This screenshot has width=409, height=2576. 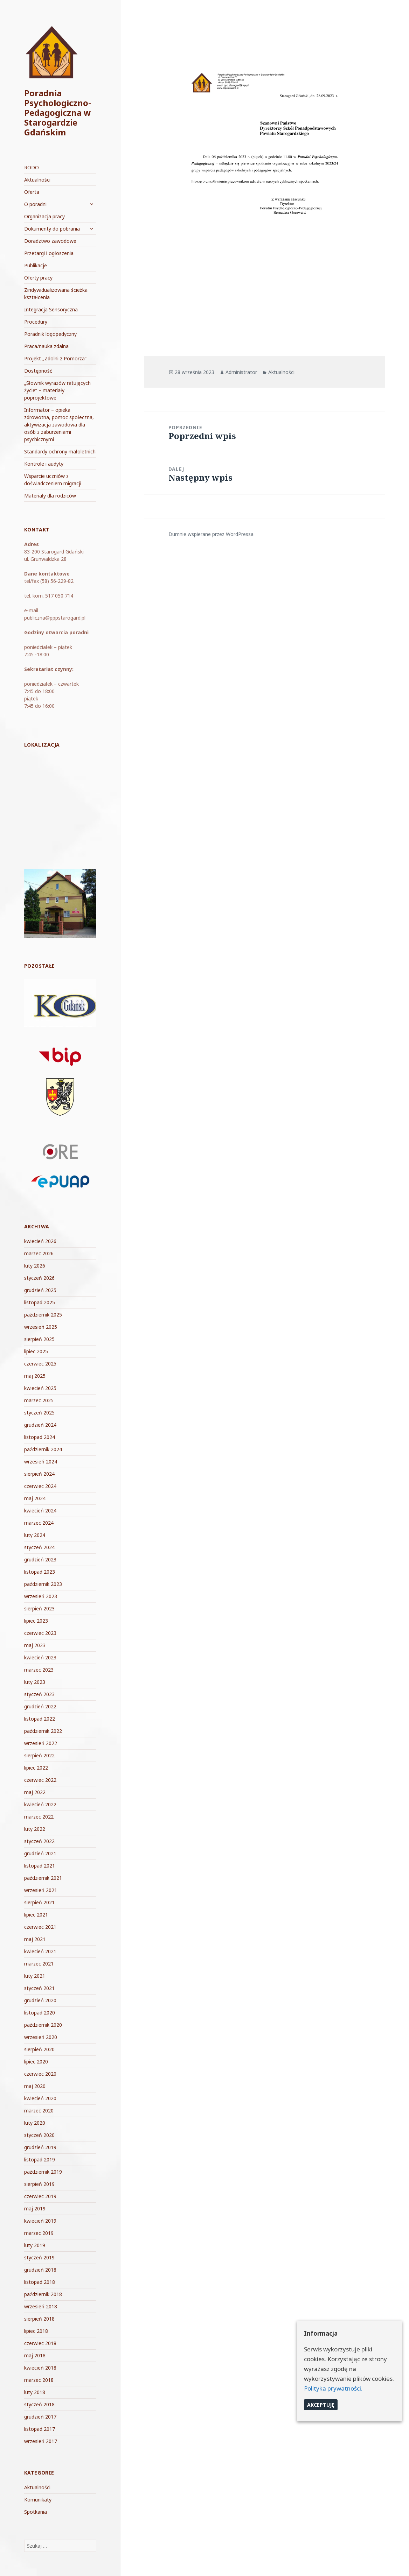 I want to click on Dostępność, so click(x=38, y=370).